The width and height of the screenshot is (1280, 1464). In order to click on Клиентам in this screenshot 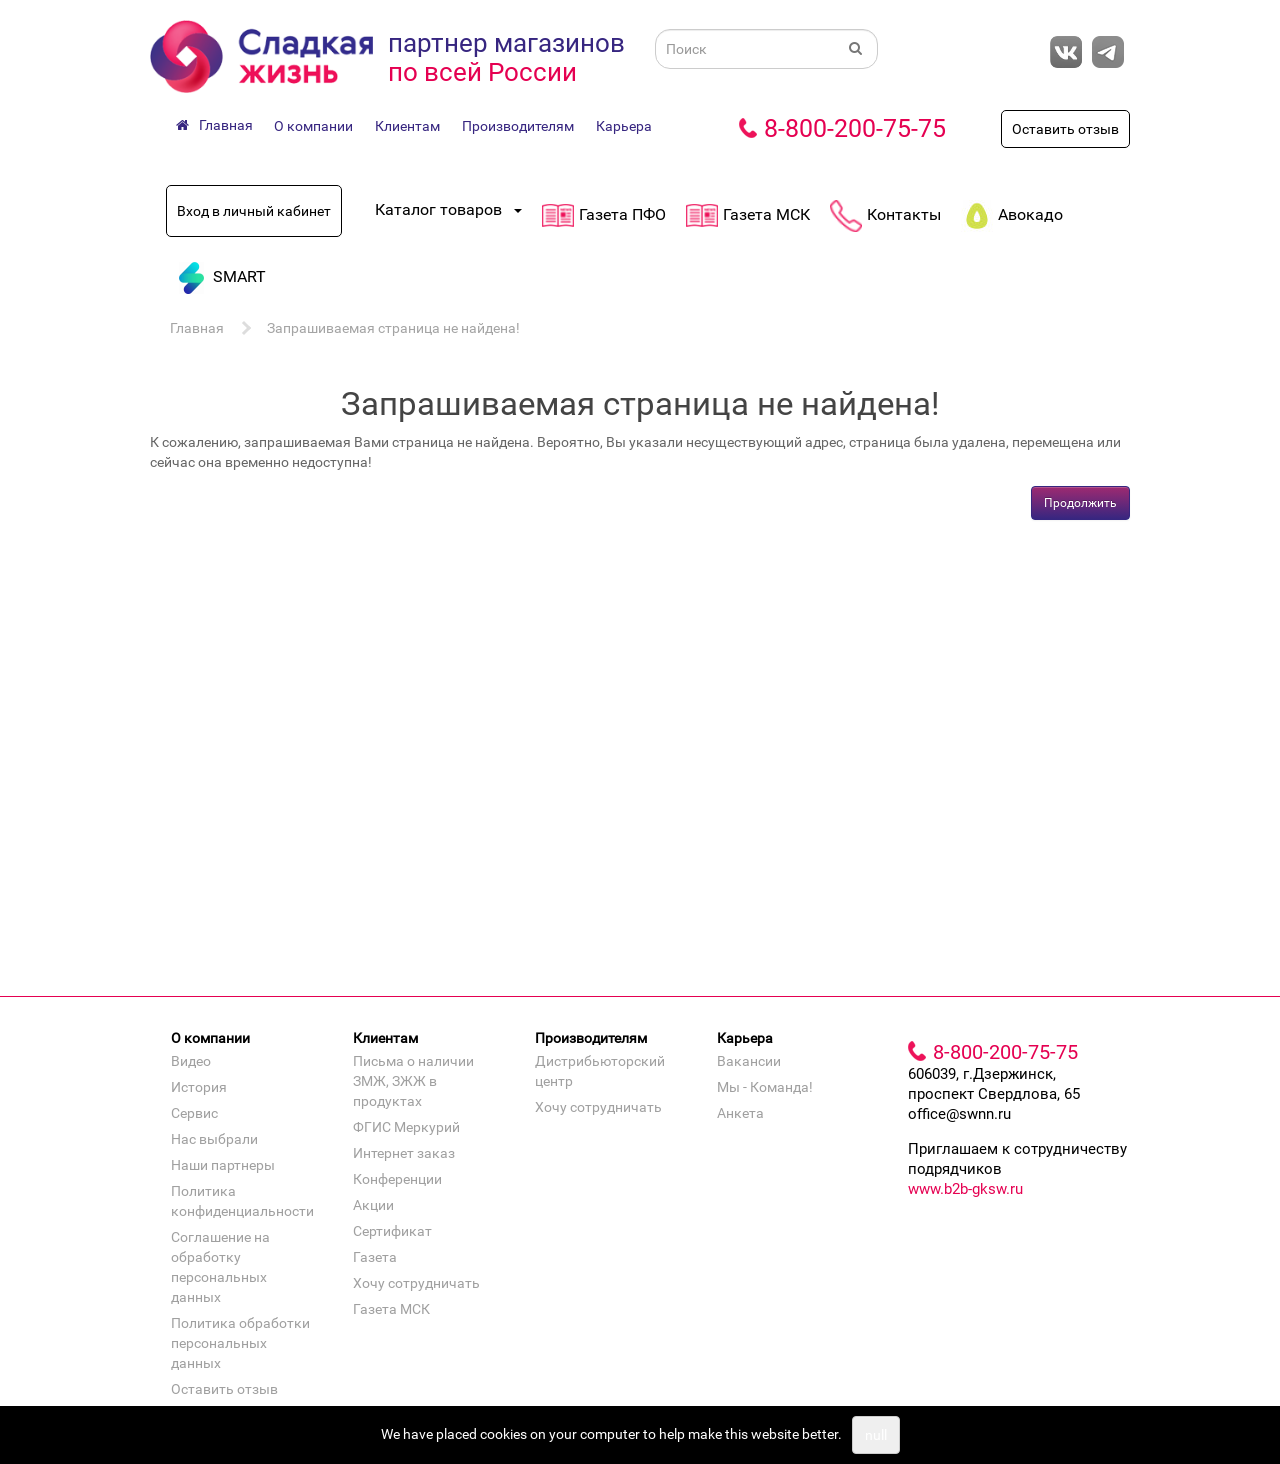, I will do `click(407, 126)`.